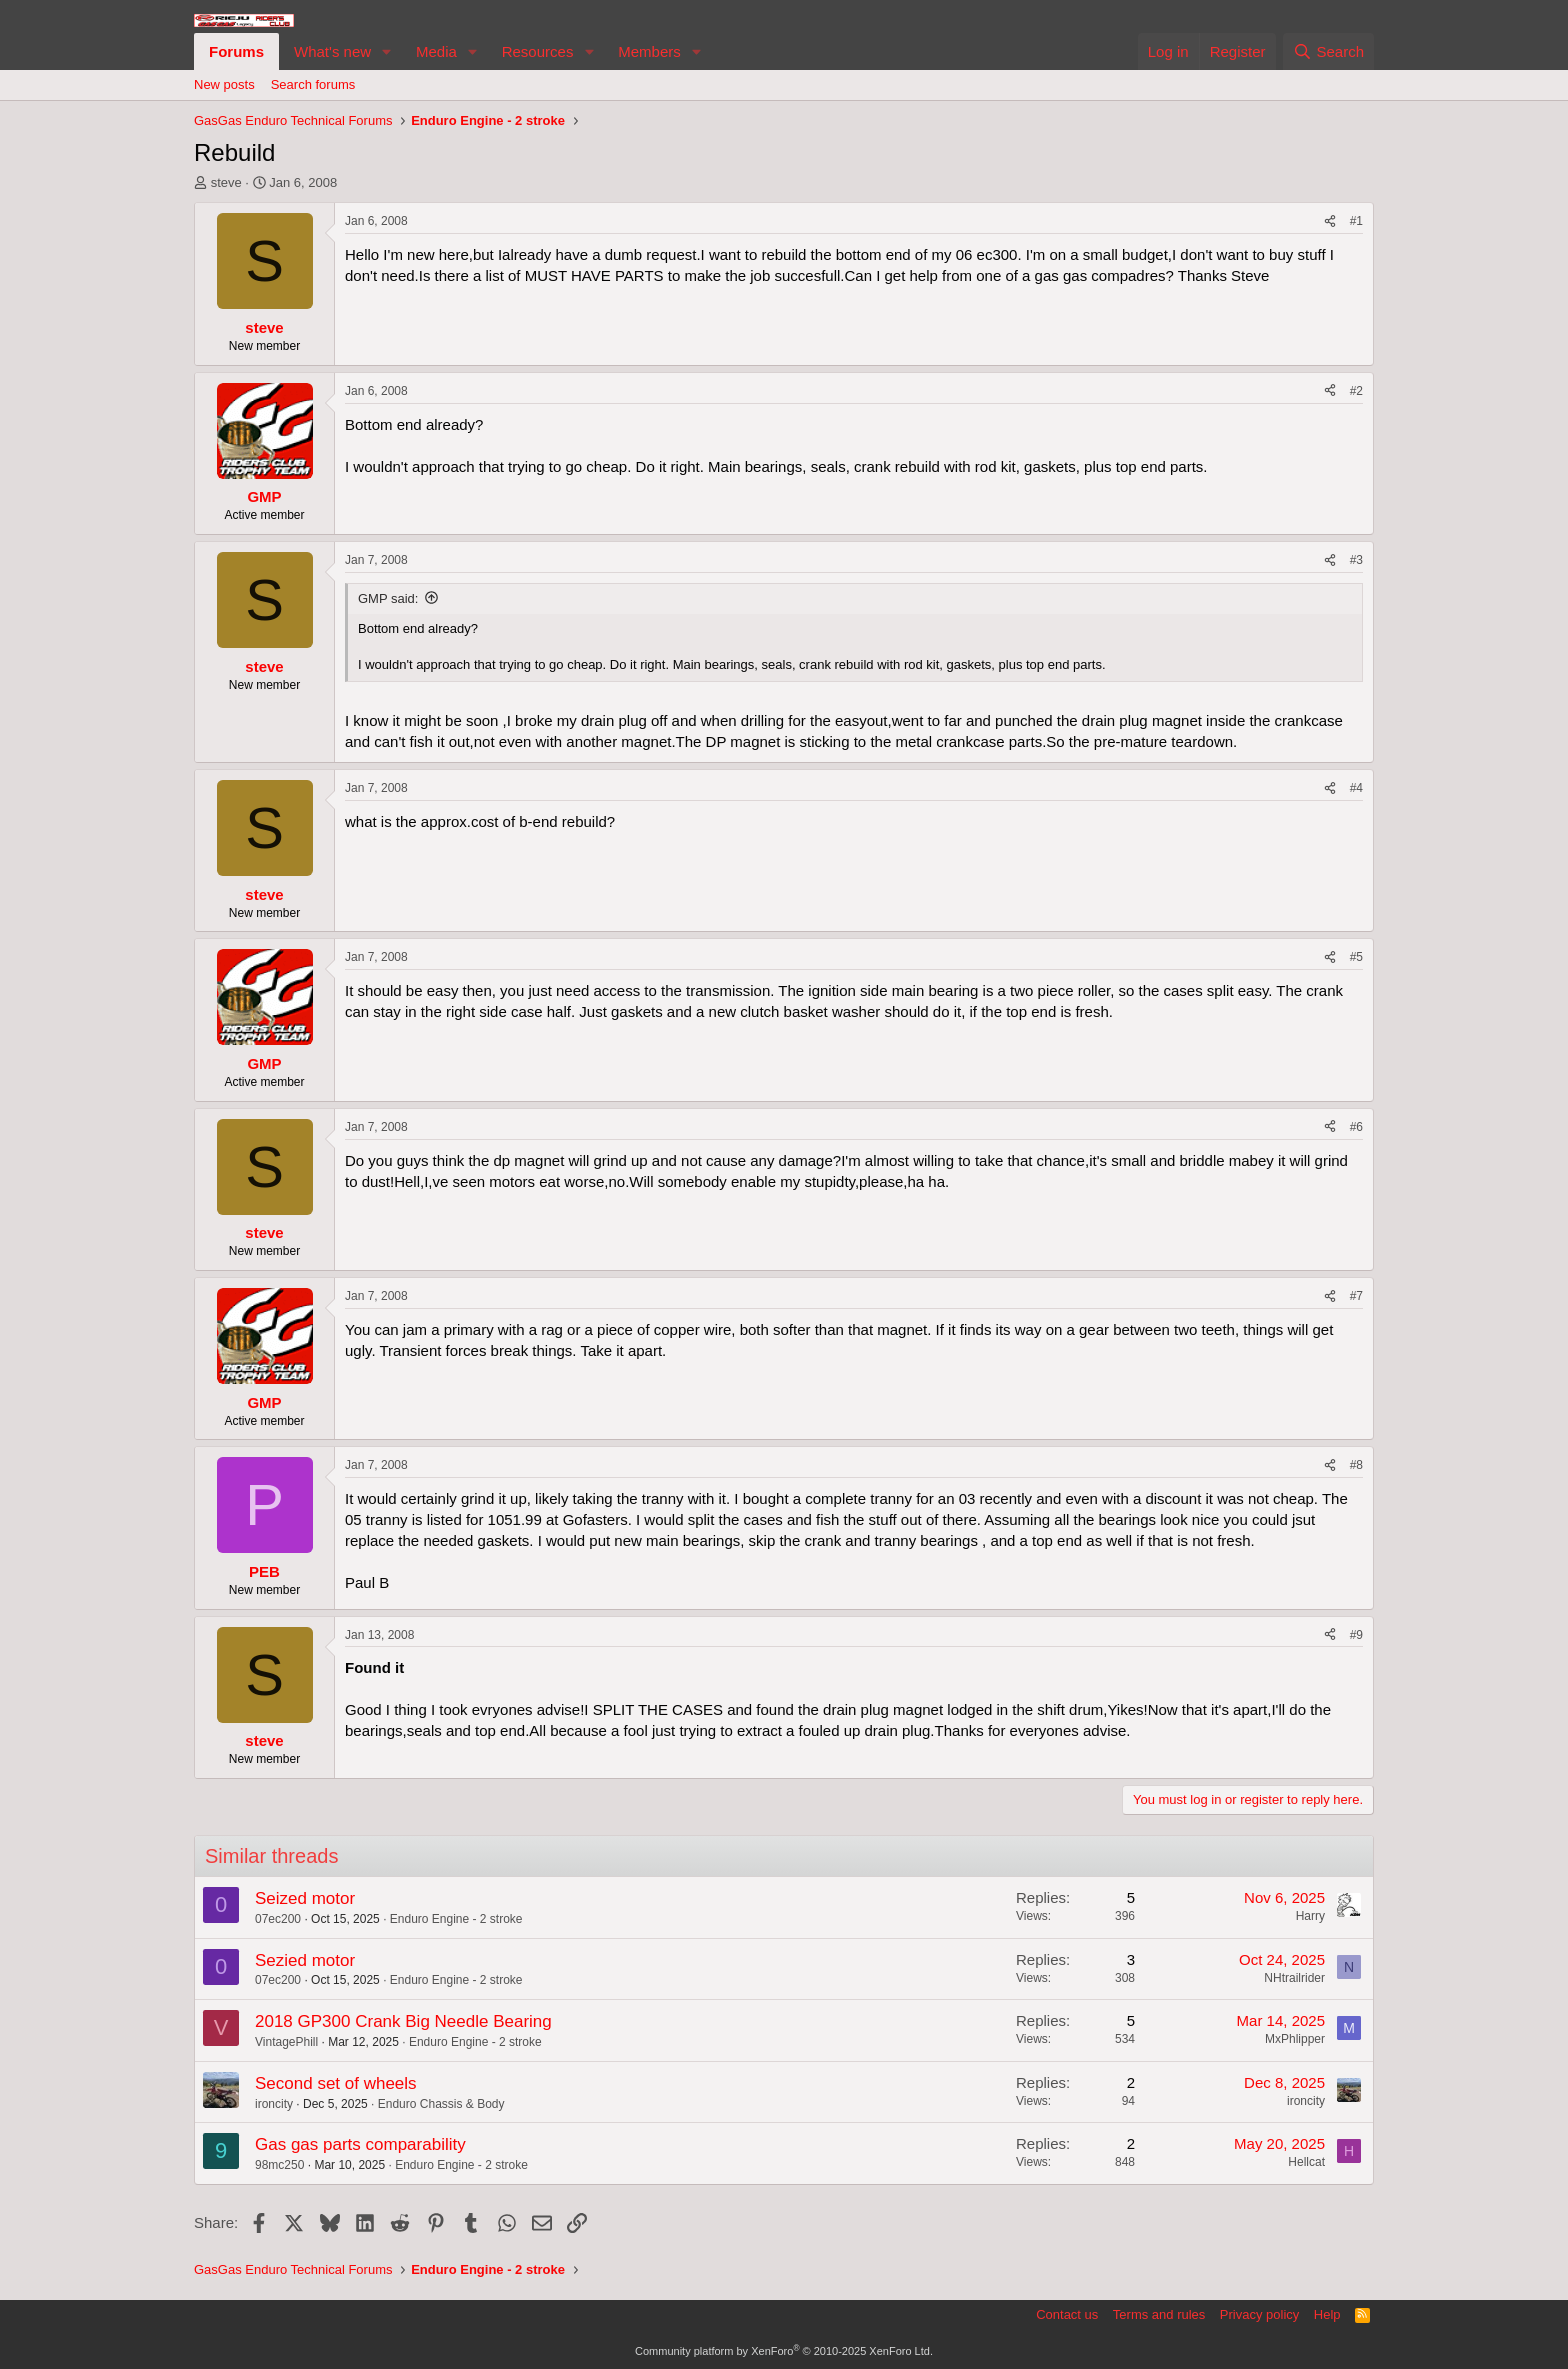  I want to click on MxPhlipper, so click(1295, 2039).